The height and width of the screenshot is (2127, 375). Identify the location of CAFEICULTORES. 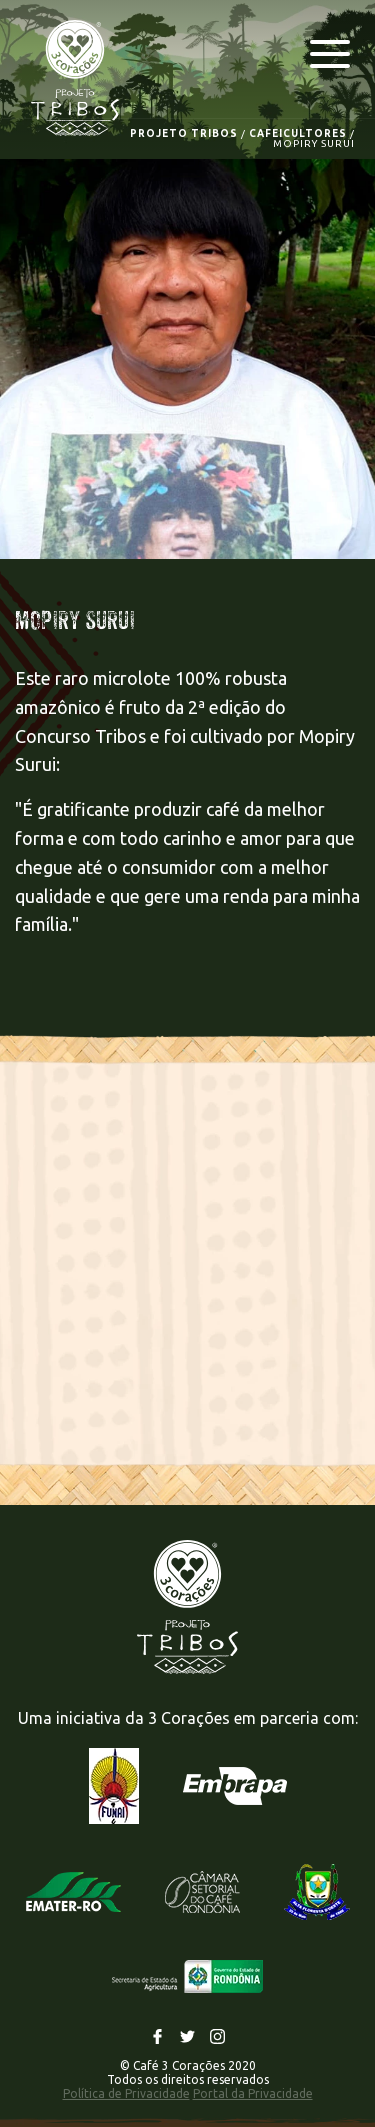
(298, 133).